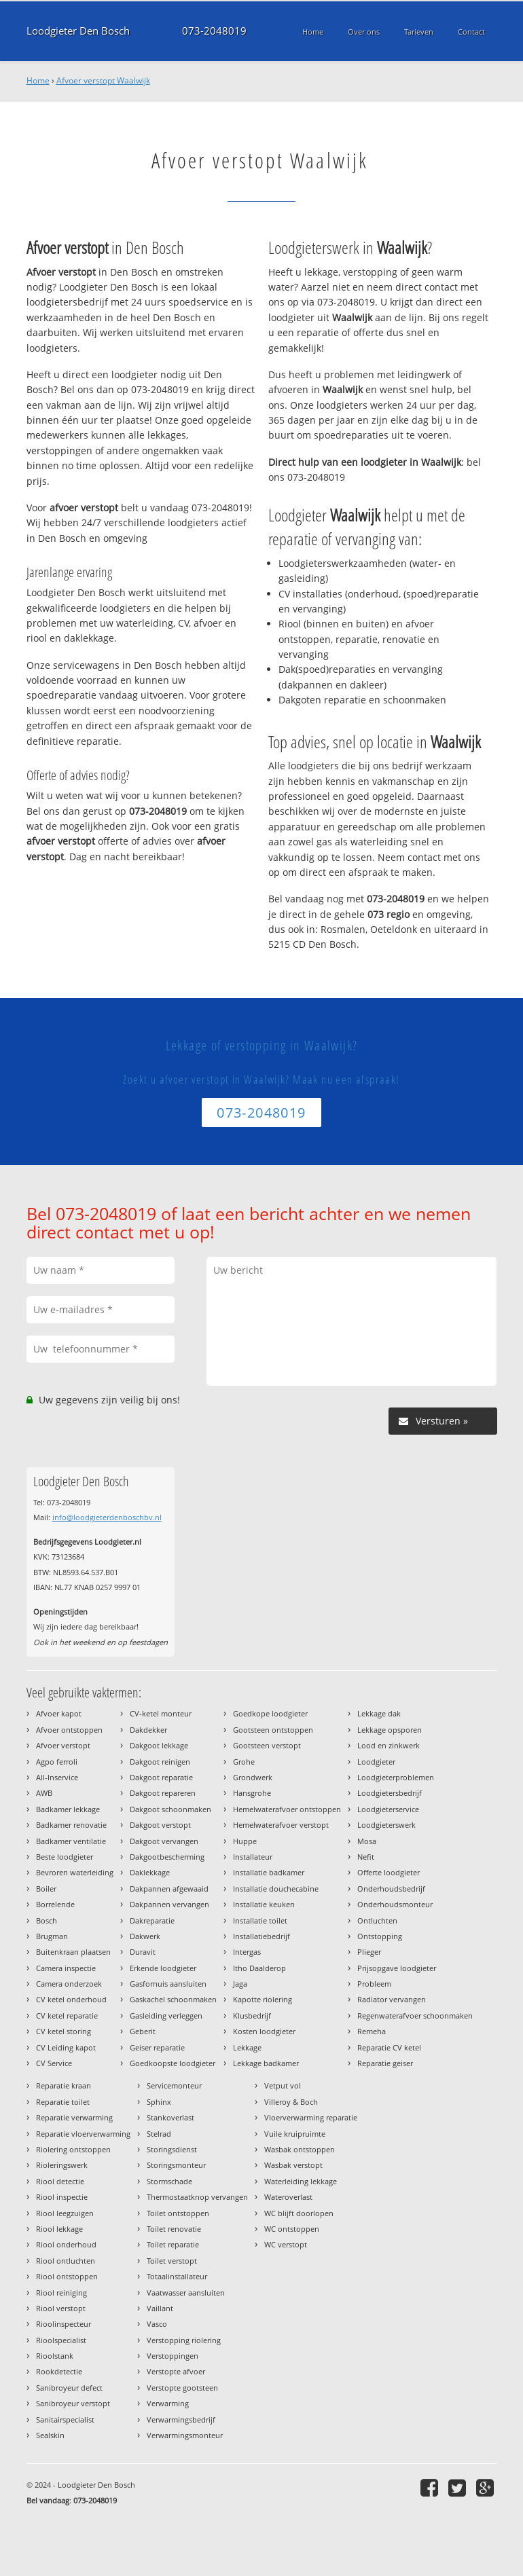 This screenshot has width=523, height=2576. What do you see at coordinates (78, 31) in the screenshot?
I see `Loodgieter Den Bosch` at bounding box center [78, 31].